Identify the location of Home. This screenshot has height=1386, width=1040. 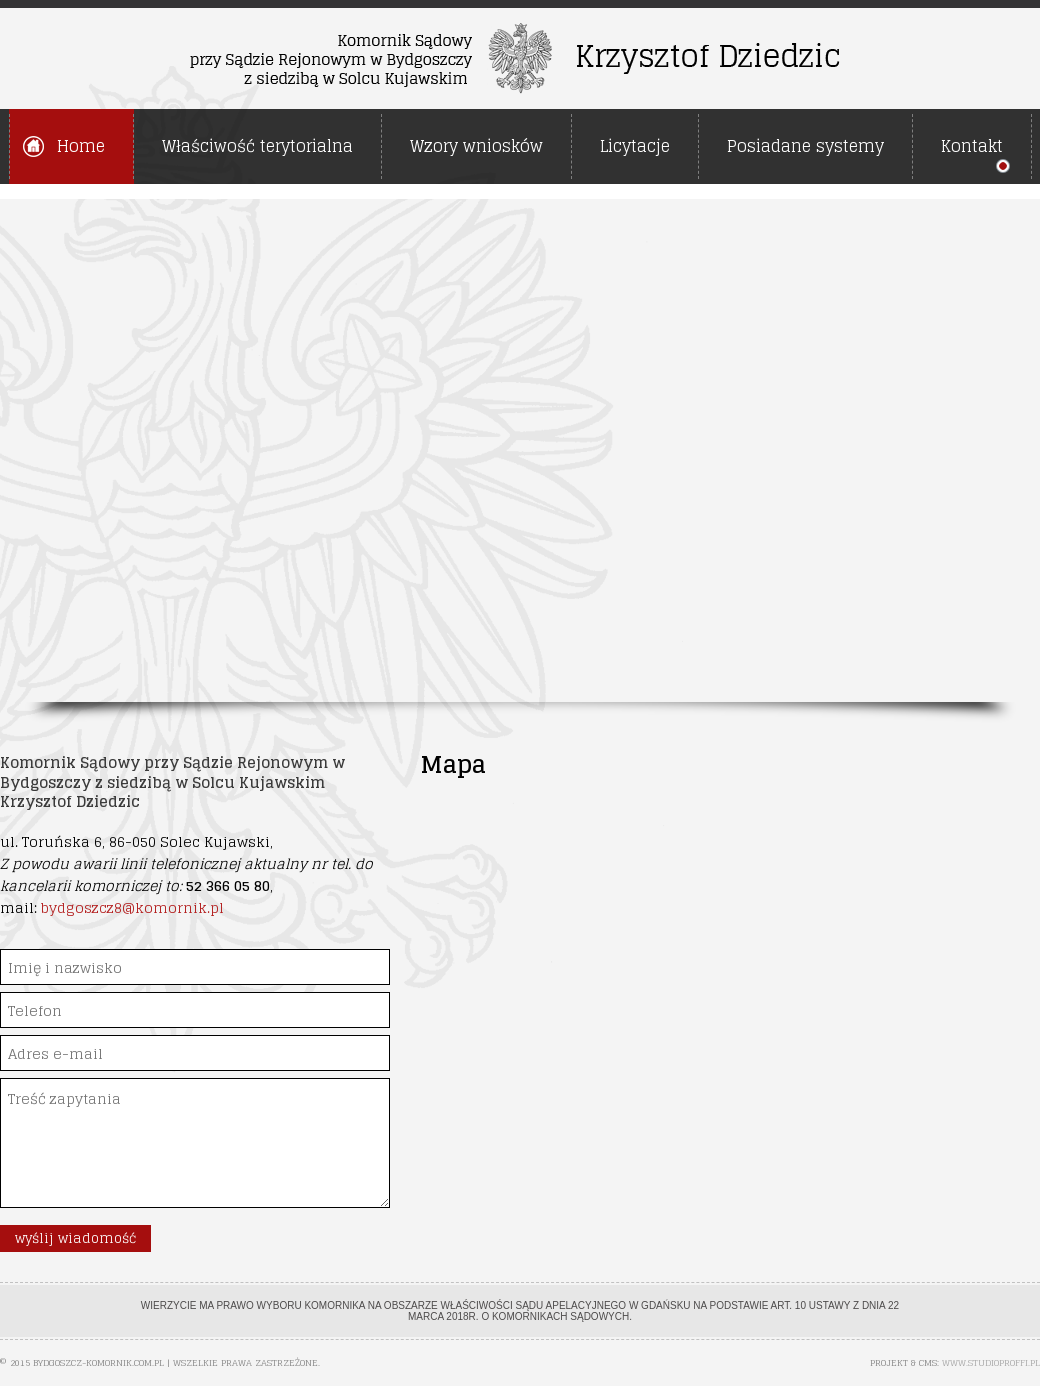
(81, 146).